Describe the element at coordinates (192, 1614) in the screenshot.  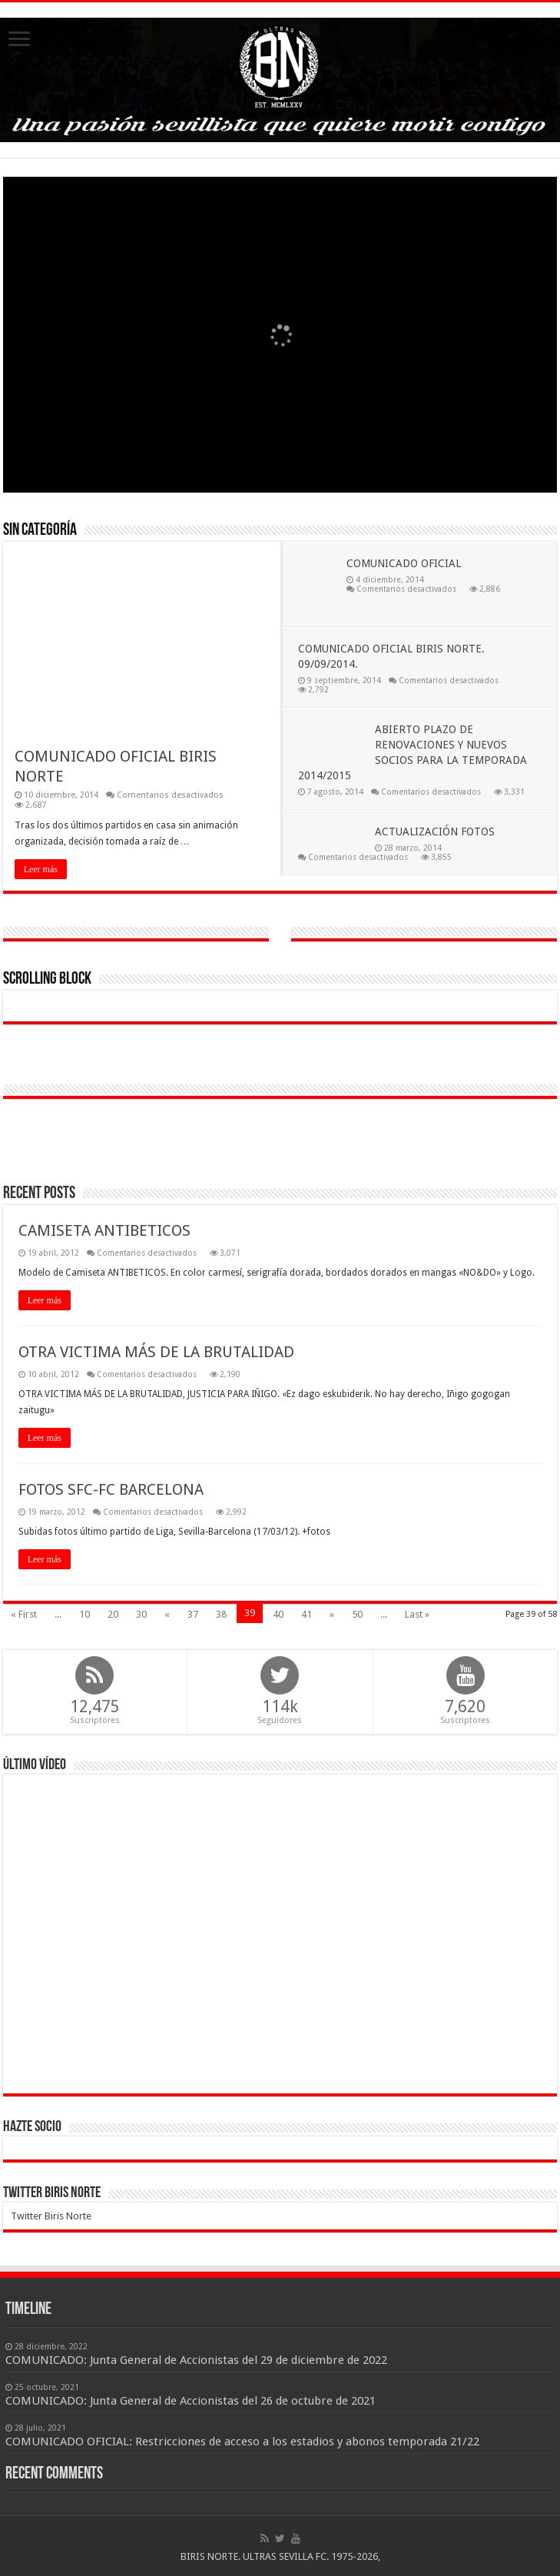
I see `37` at that location.